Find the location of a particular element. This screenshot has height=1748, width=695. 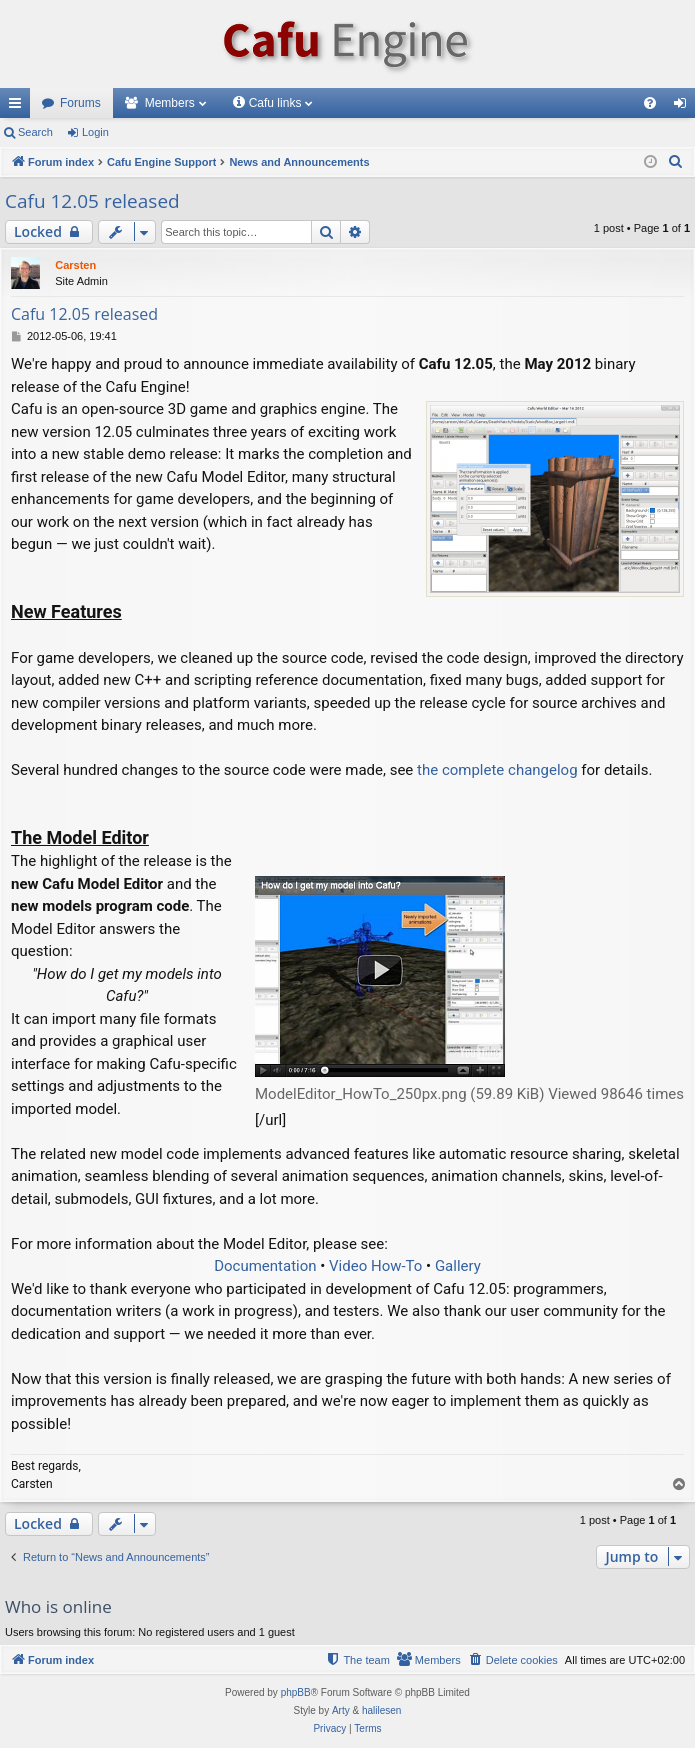

halilesen is located at coordinates (381, 1710).